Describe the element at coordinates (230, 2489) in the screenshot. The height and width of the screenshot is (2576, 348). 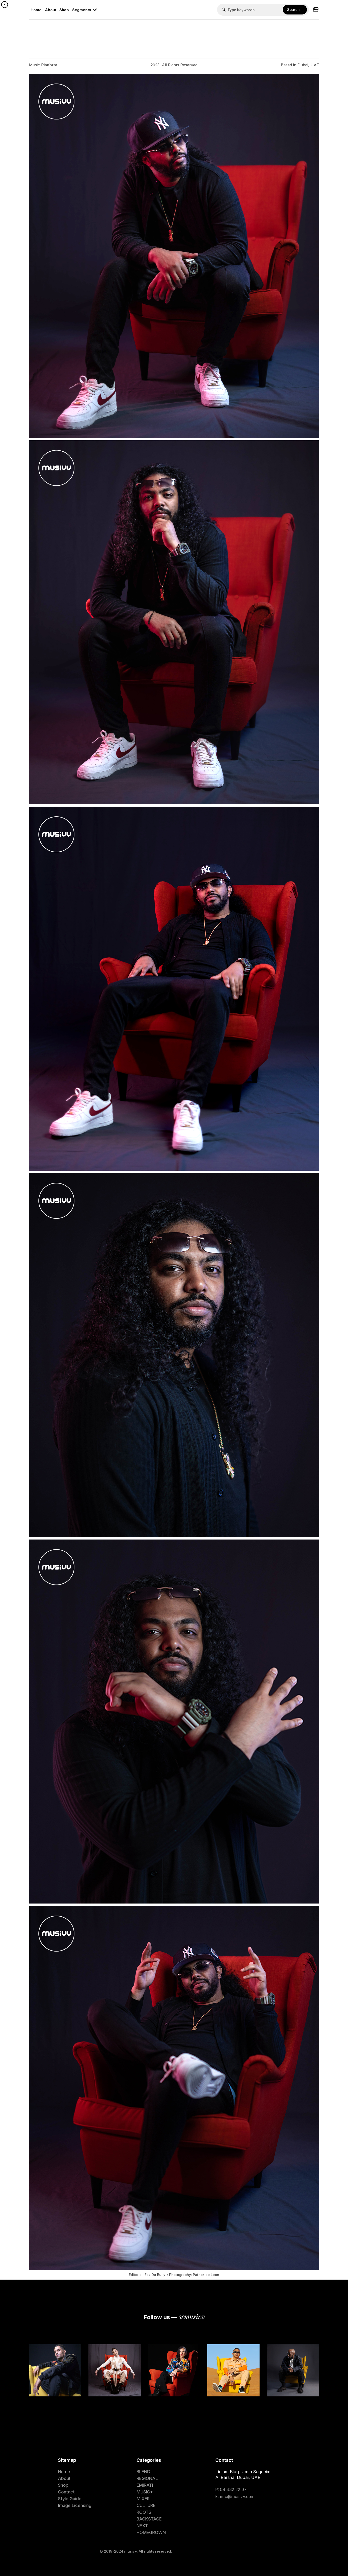
I see `P: 04 432 22 07` at that location.